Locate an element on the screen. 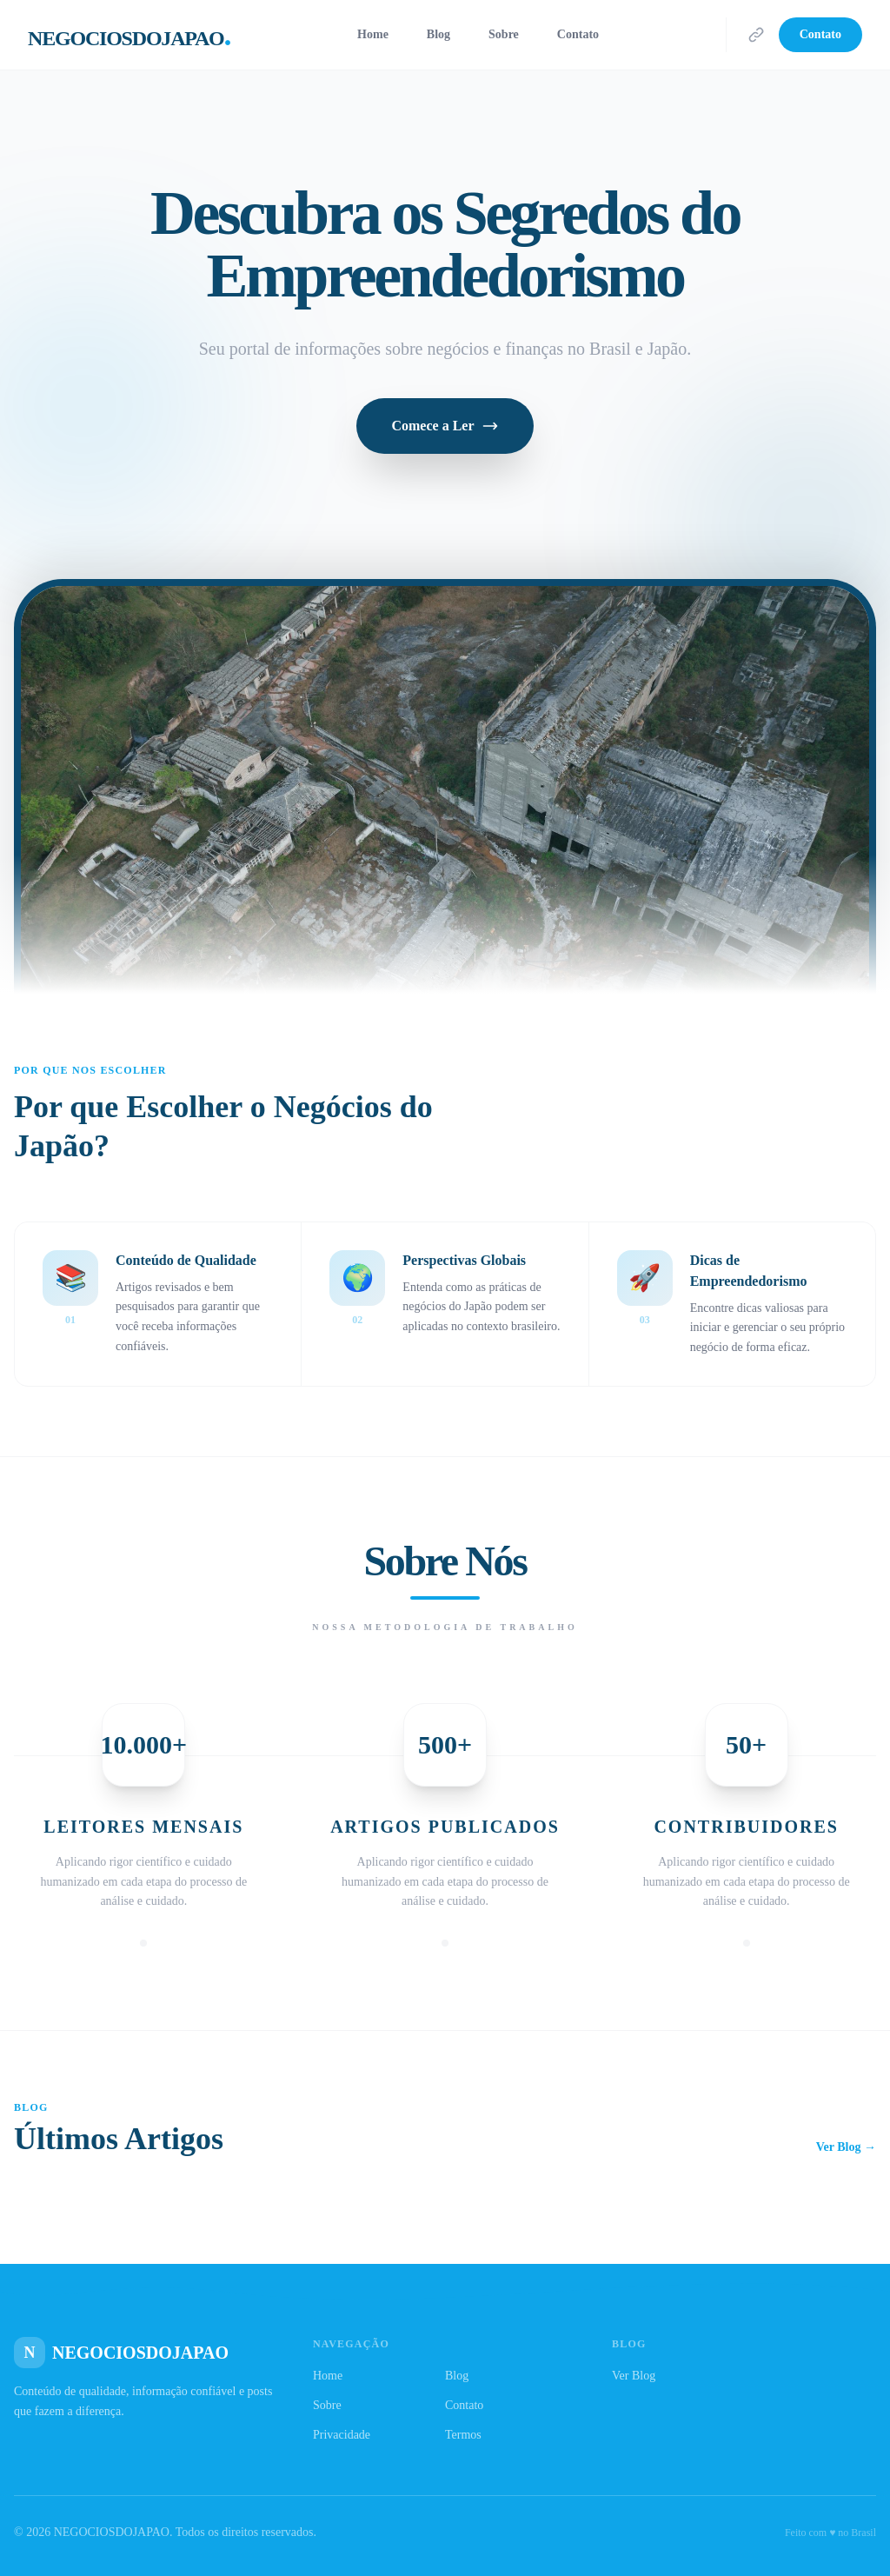  Privacidade is located at coordinates (341, 2434).